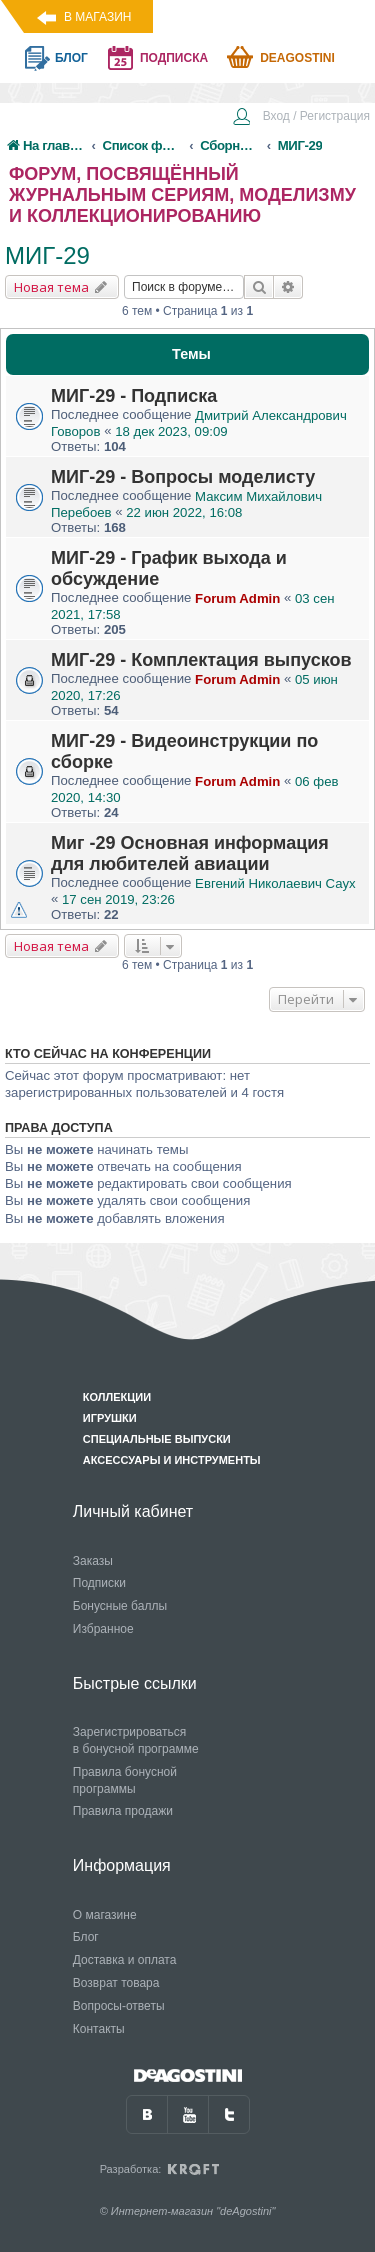  Describe the element at coordinates (116, 1983) in the screenshot. I see `Возврат товара` at that location.